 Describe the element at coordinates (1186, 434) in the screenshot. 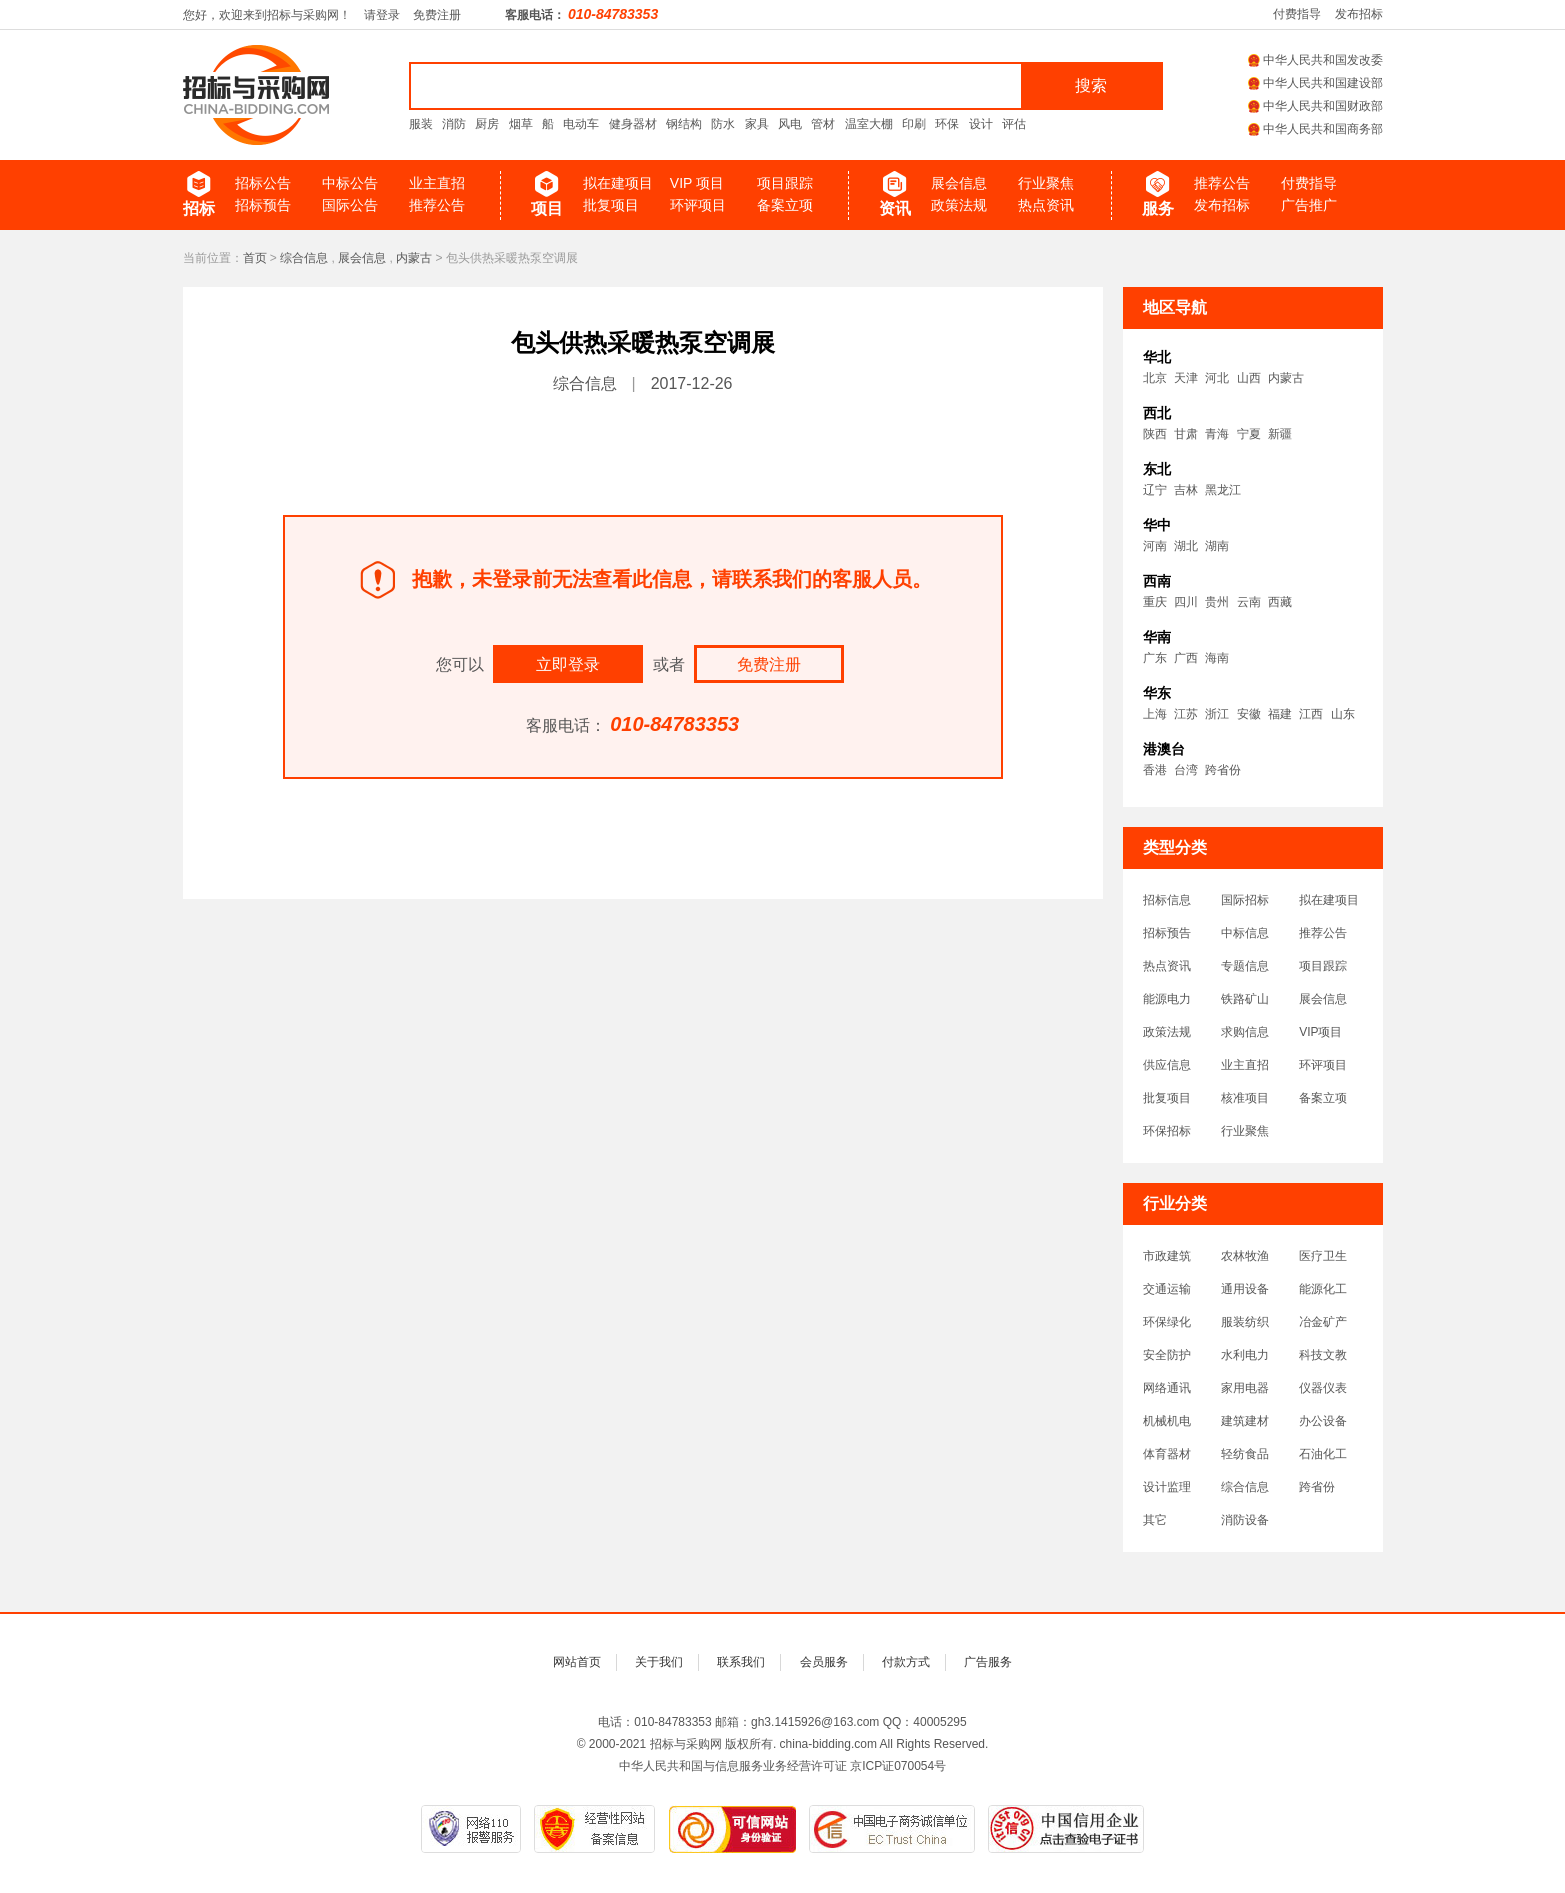

I see `甘肃` at that location.